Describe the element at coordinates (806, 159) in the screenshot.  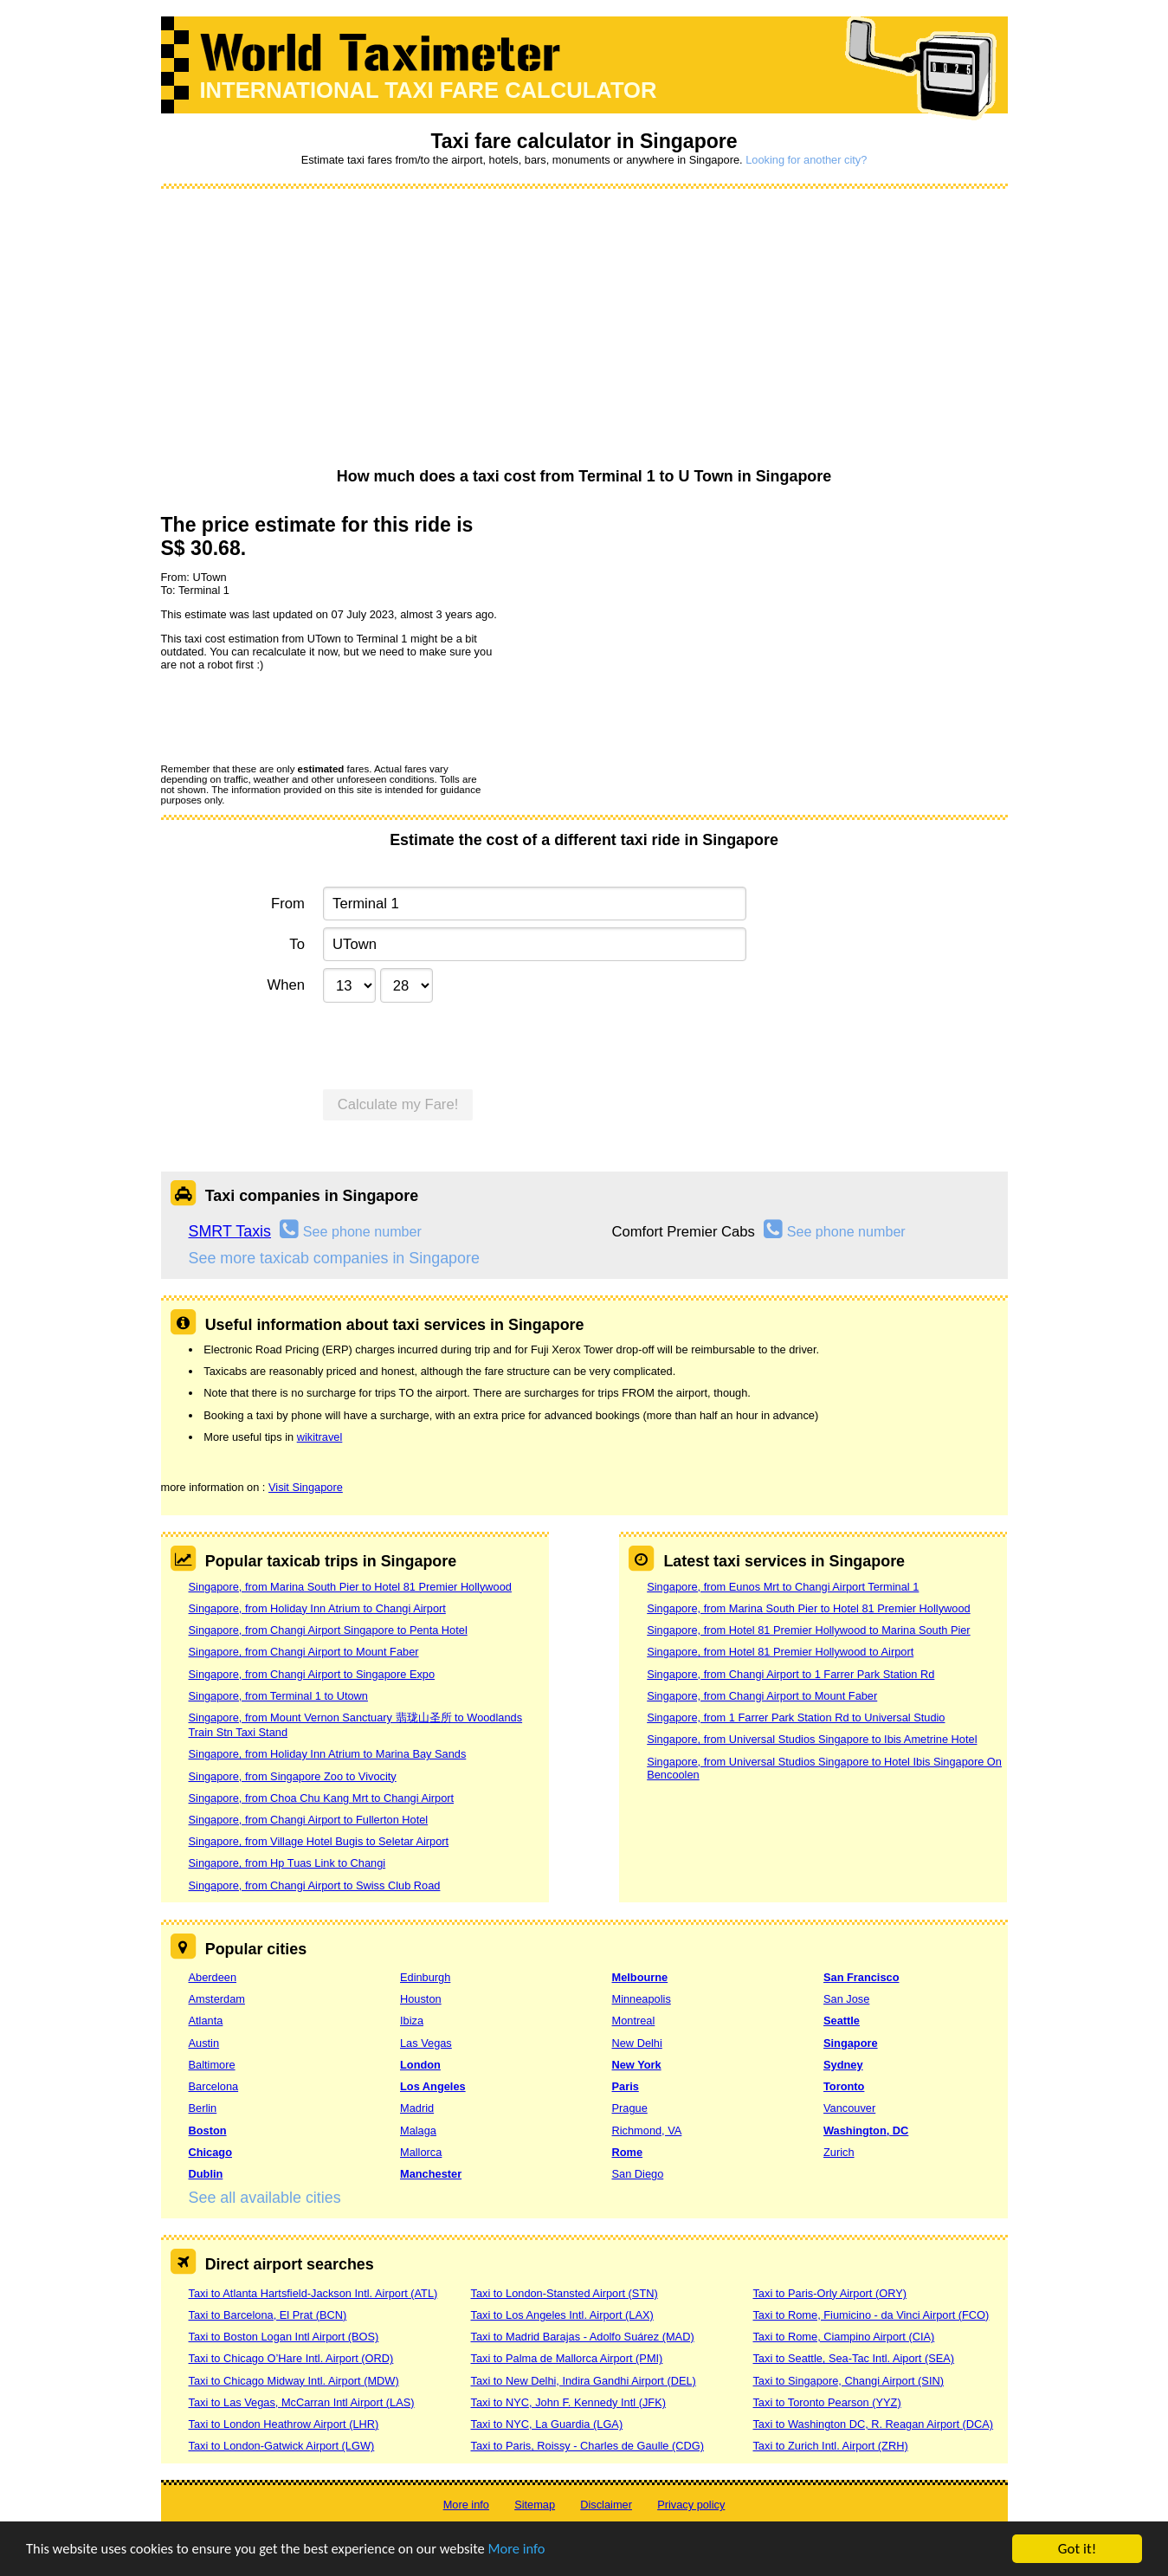
I see `Looking for another city?` at that location.